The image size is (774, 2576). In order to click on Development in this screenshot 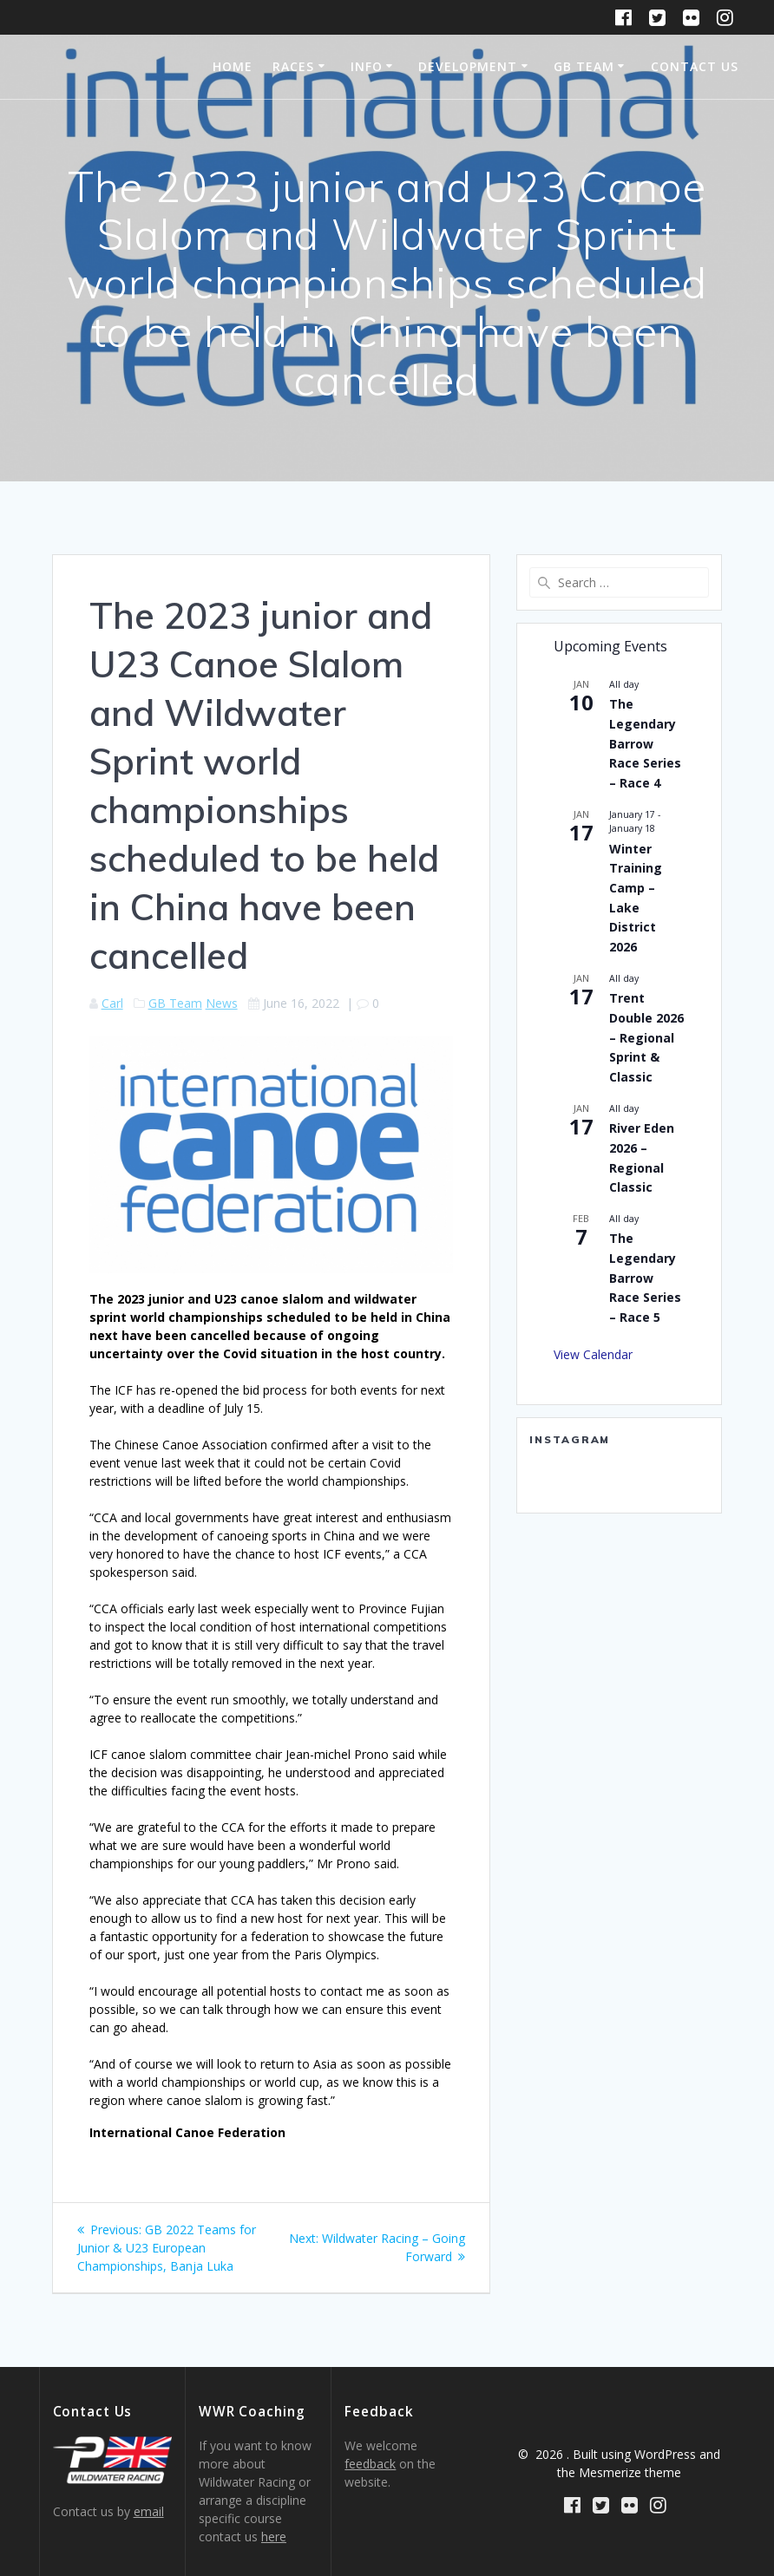, I will do `click(467, 66)`.